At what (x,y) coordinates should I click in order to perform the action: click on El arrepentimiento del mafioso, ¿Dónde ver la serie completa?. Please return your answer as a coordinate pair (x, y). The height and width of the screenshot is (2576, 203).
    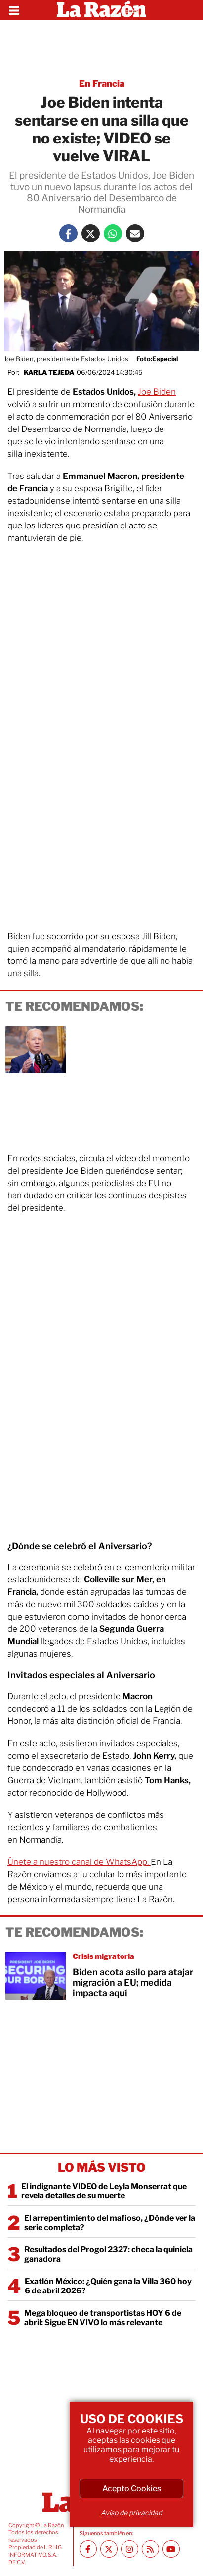
    Looking at the image, I should click on (109, 2222).